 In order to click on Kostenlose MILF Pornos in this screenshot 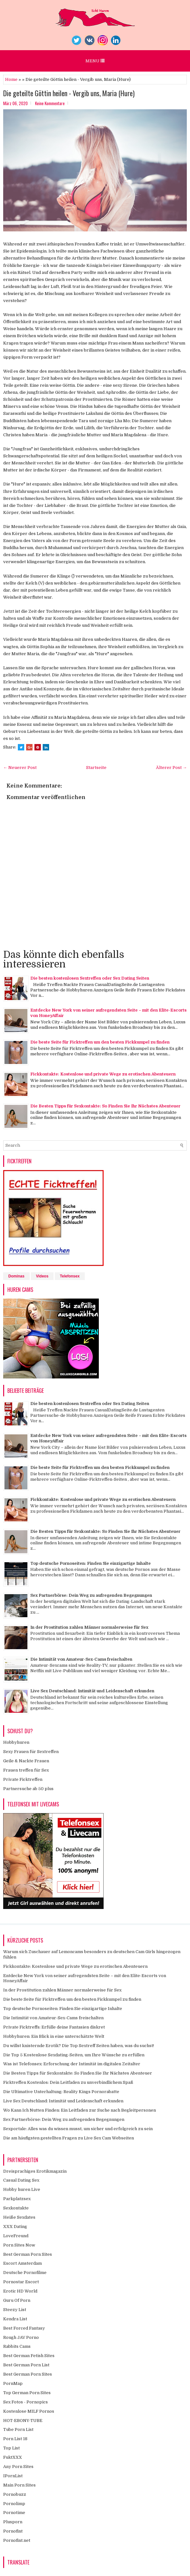, I will do `click(28, 2411)`.